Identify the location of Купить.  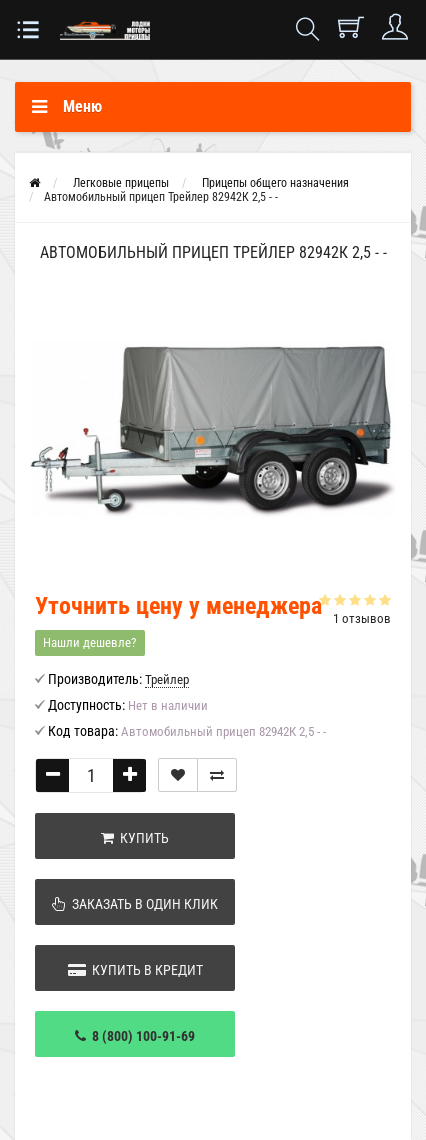
(135, 838).